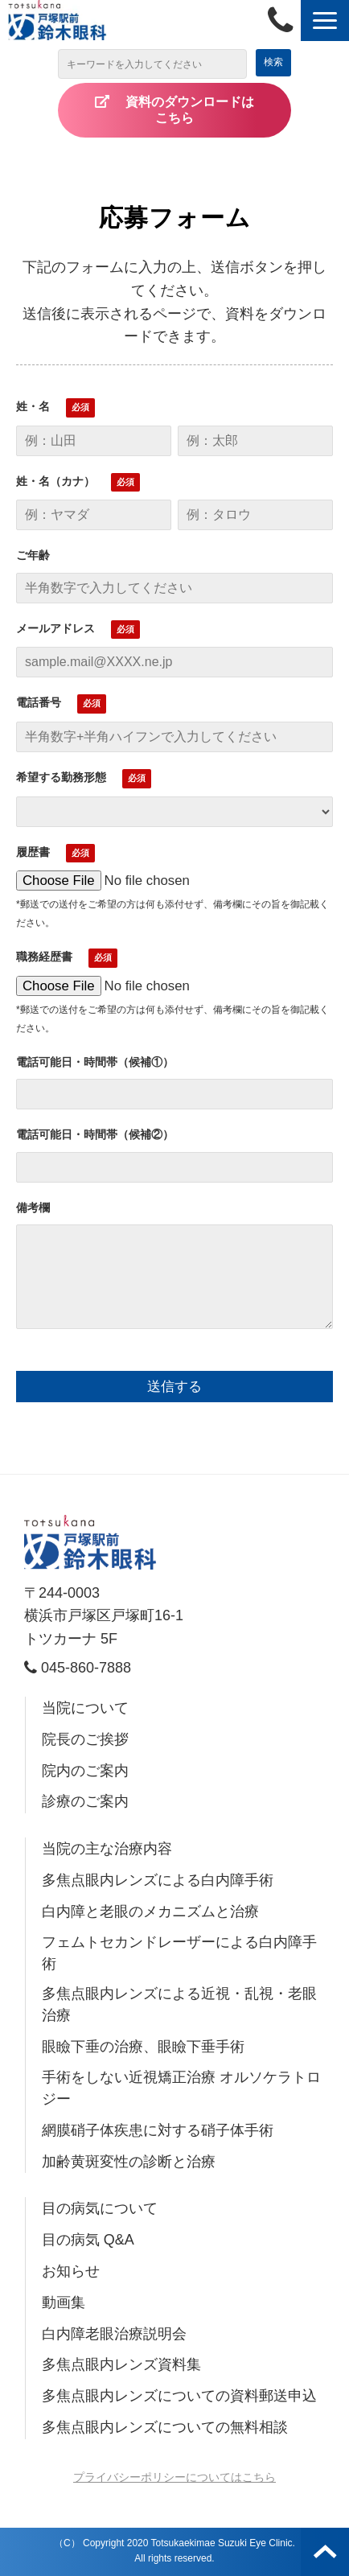 This screenshot has height=2576, width=349. What do you see at coordinates (33, 555) in the screenshot?
I see `ご年齢` at bounding box center [33, 555].